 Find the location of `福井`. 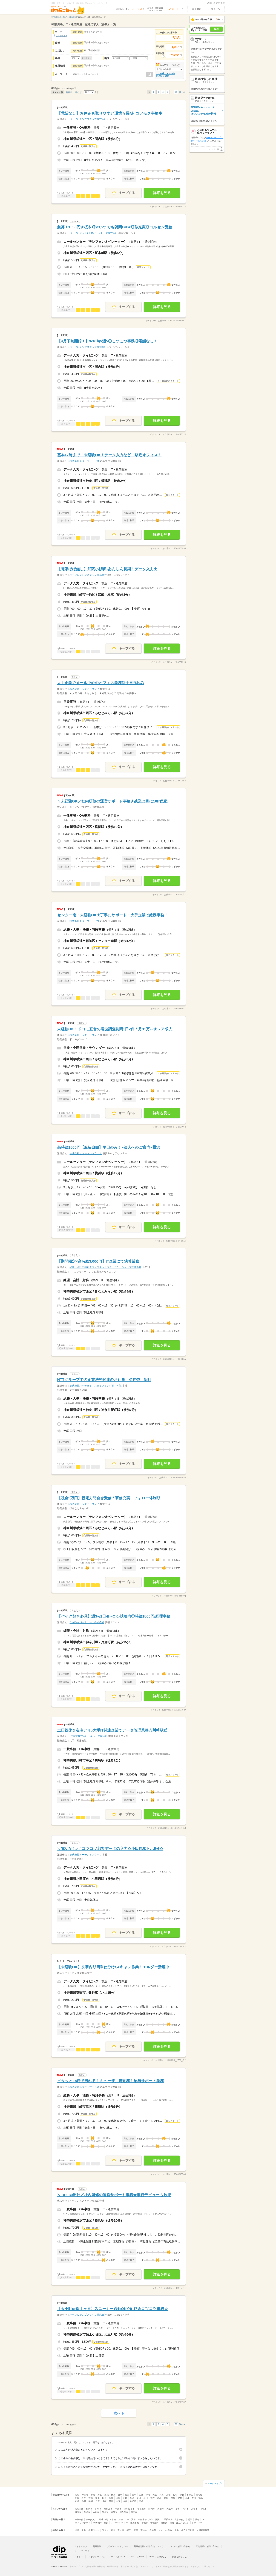

福井 is located at coordinates (152, 2498).